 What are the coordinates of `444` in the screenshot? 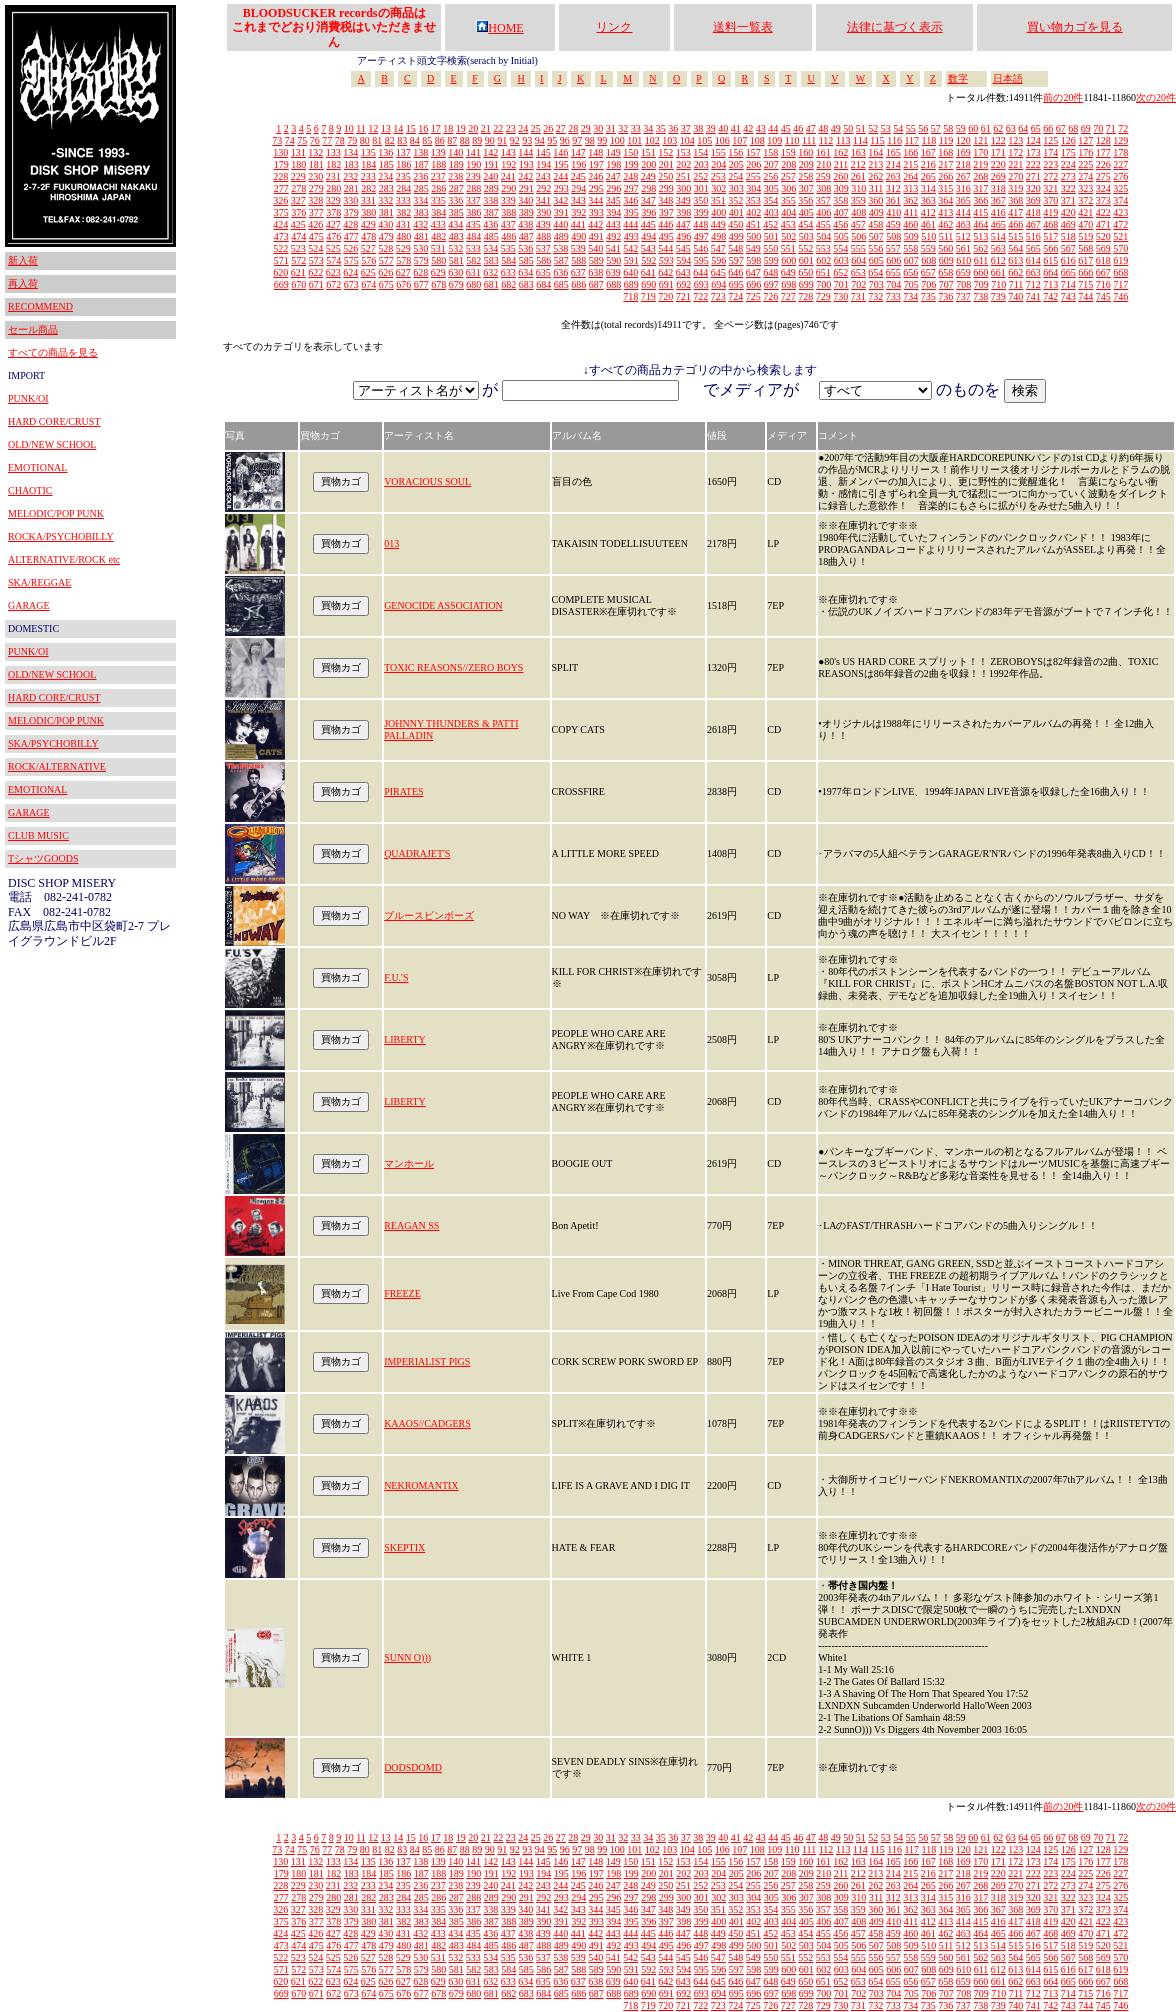 It's located at (630, 224).